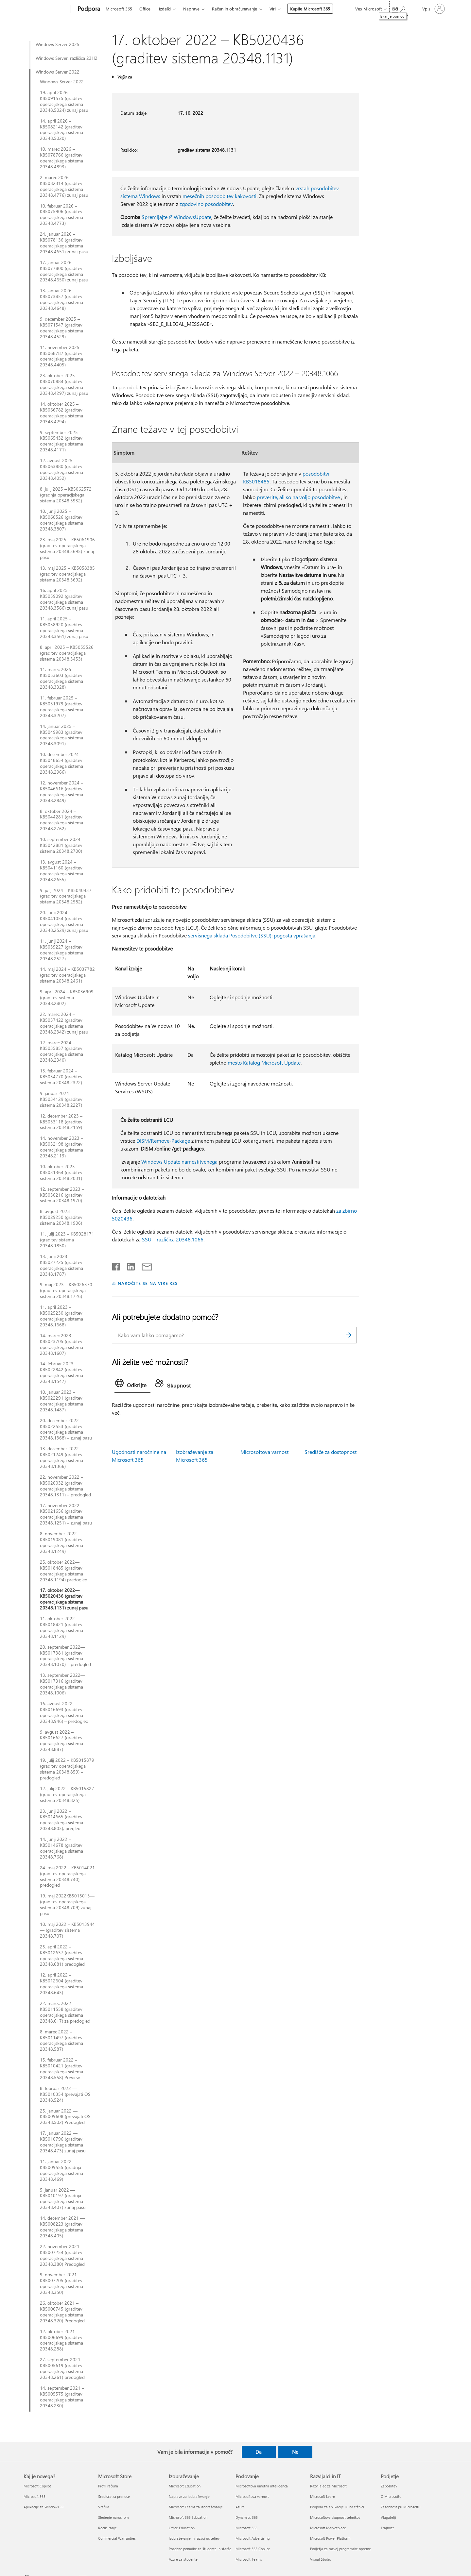 This screenshot has height=2576, width=471. What do you see at coordinates (61, 1051) in the screenshot?
I see `12. marec 2024 – KB5035857 (graditev operacijskega sistema 20348.2340)` at bounding box center [61, 1051].